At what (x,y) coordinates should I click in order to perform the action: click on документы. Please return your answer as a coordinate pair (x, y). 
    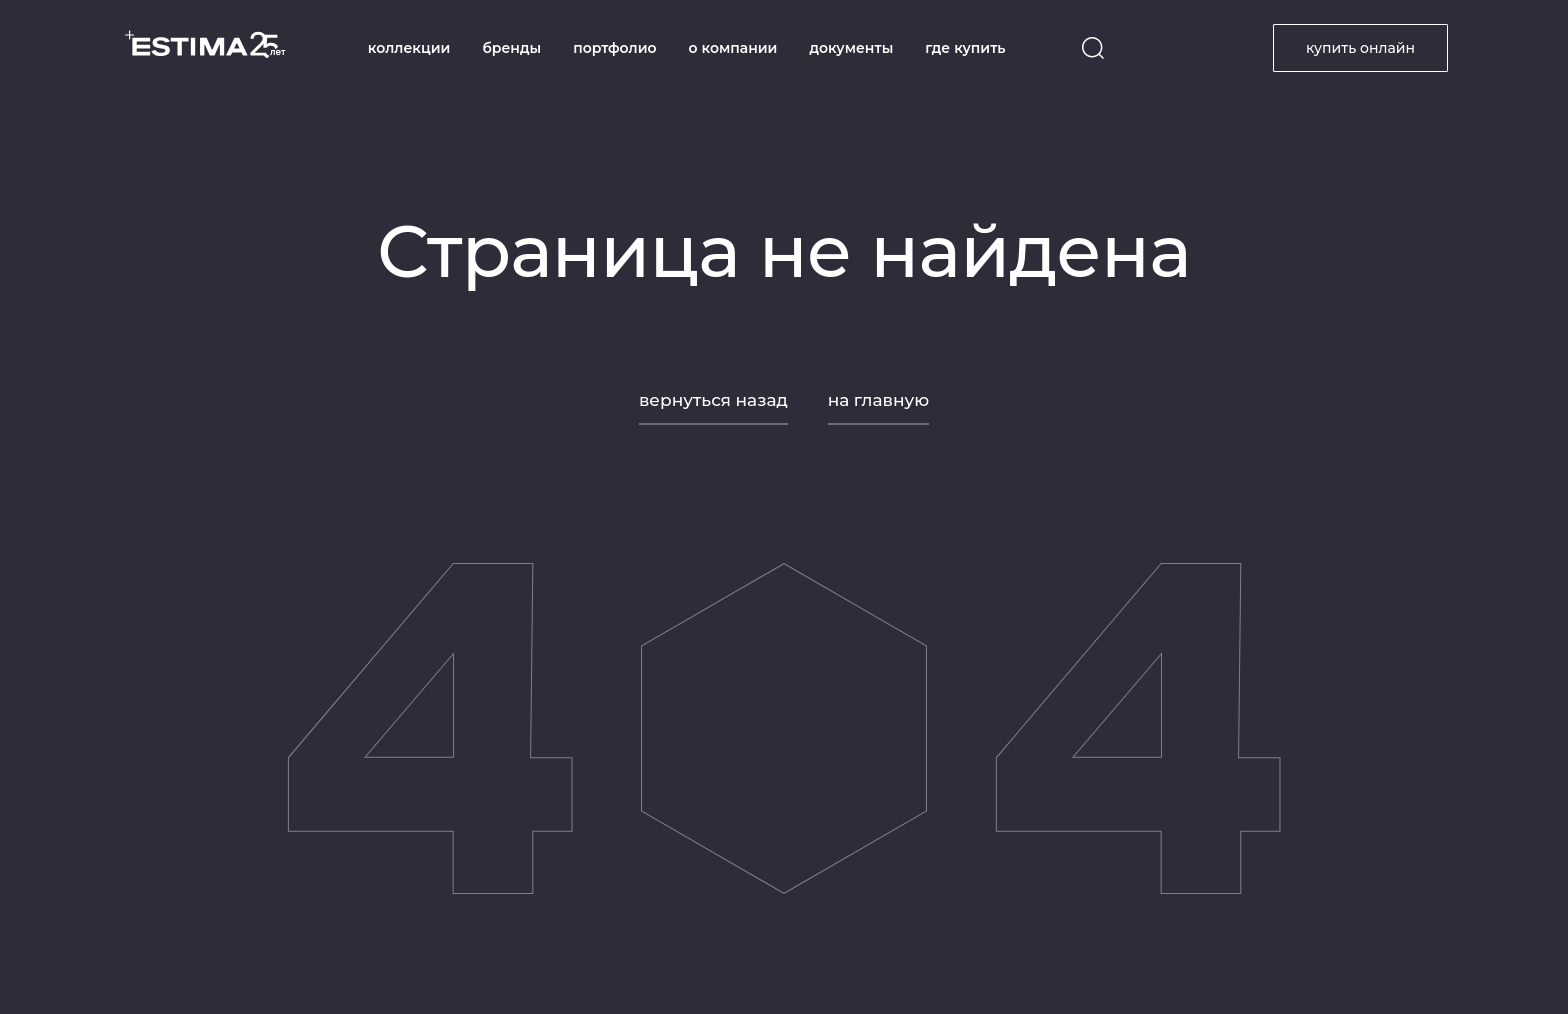
    Looking at the image, I should click on (851, 48).